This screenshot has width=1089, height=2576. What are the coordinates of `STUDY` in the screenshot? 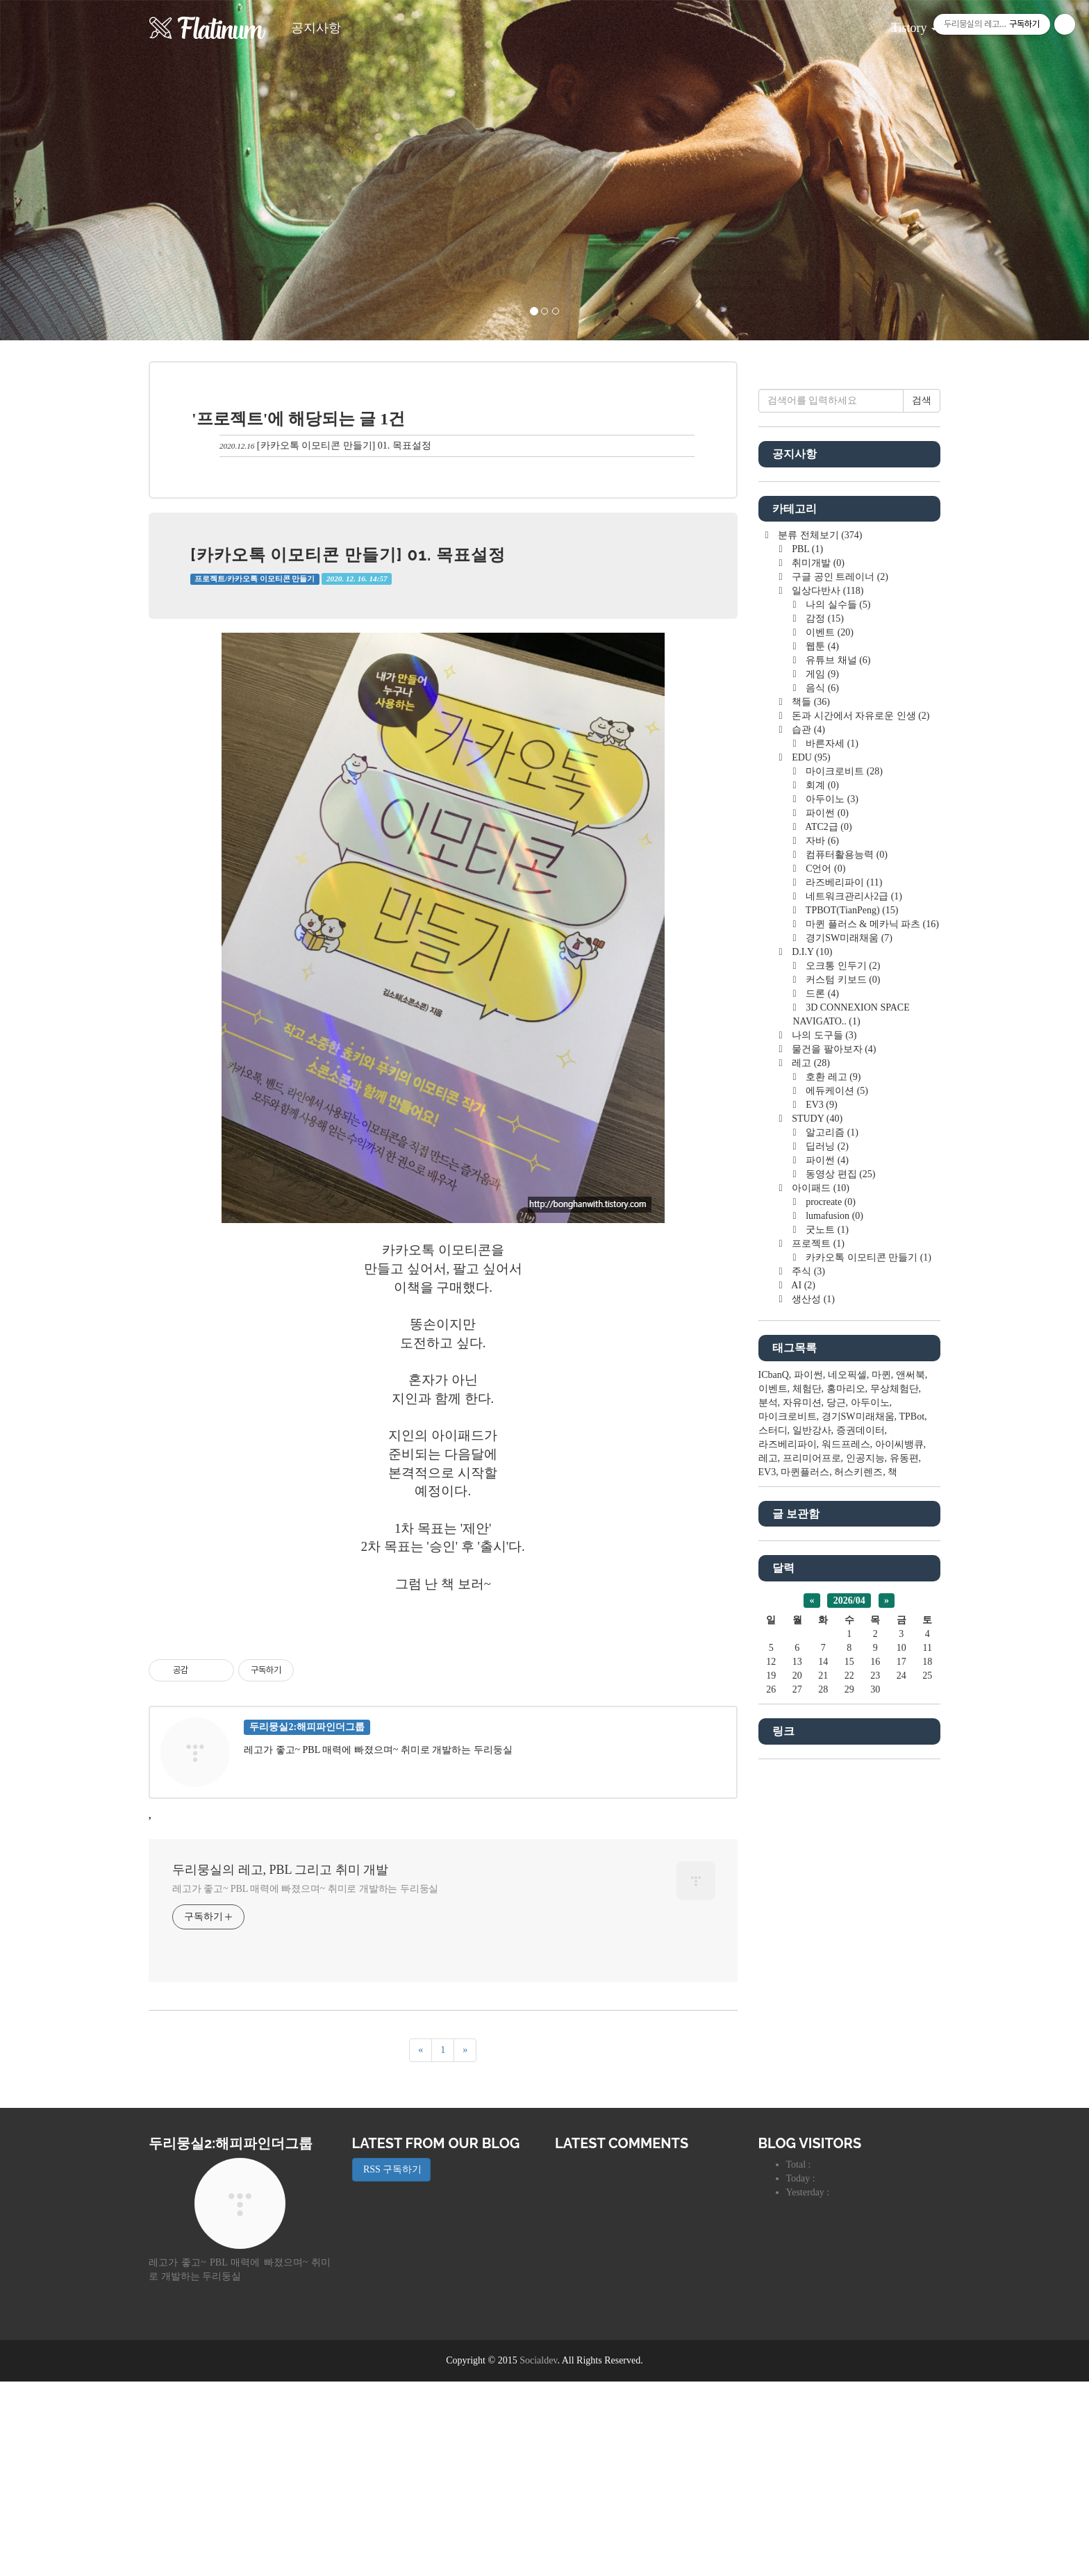 It's located at (816, 1535).